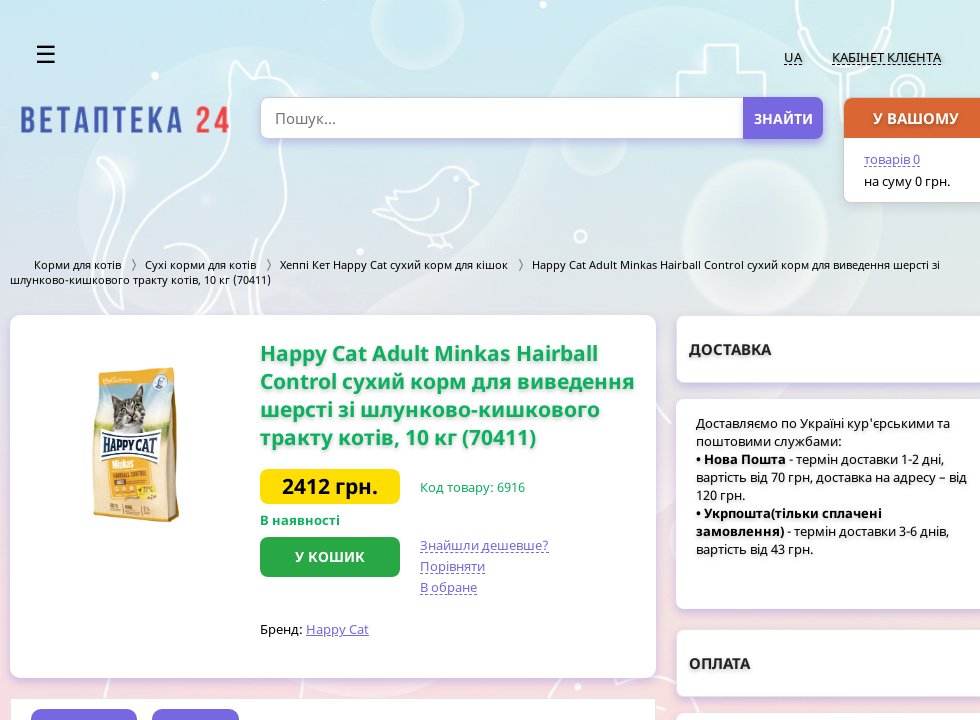 Image resolution: width=980 pixels, height=720 pixels. Describe the element at coordinates (330, 556) in the screenshot. I see `У кошик` at that location.